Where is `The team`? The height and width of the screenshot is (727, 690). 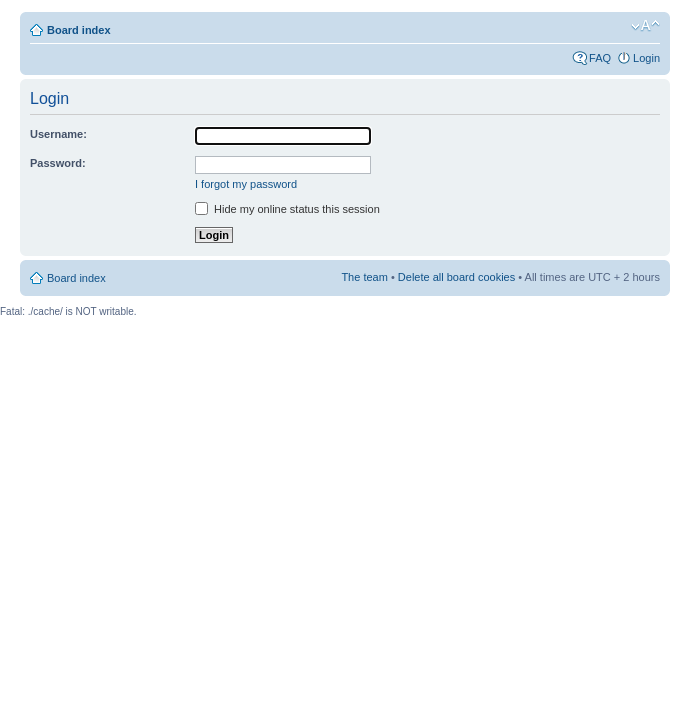 The team is located at coordinates (364, 277).